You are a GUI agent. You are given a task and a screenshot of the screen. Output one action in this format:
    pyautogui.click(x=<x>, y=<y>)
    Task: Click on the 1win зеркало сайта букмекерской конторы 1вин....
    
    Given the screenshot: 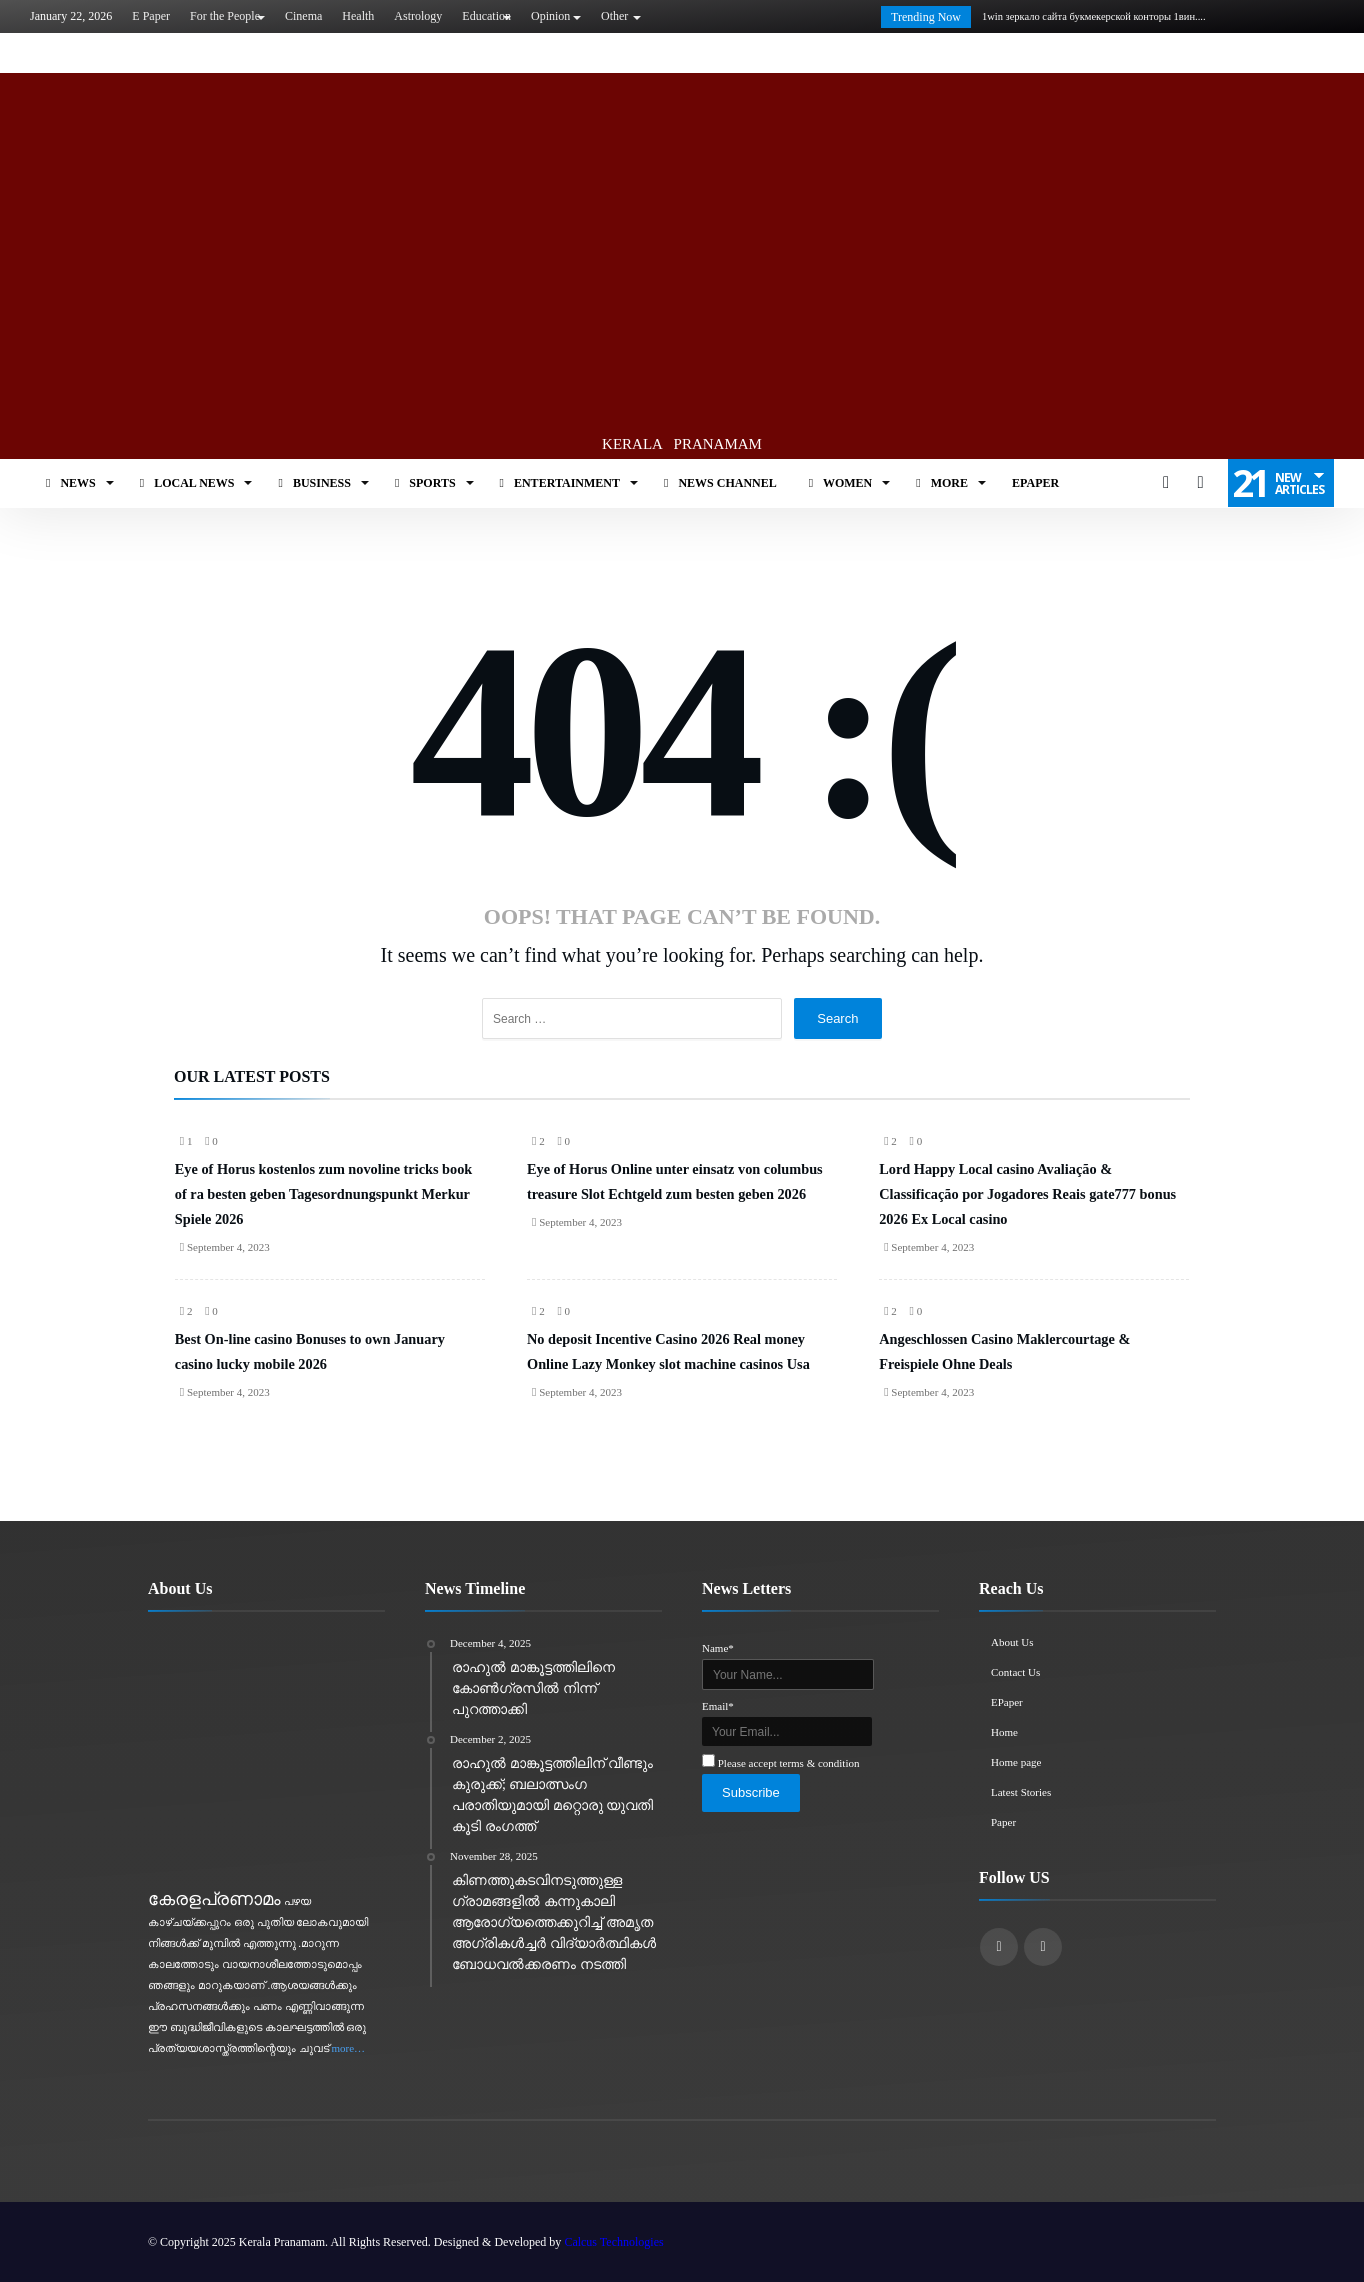 What is the action you would take?
    pyautogui.click(x=1090, y=16)
    